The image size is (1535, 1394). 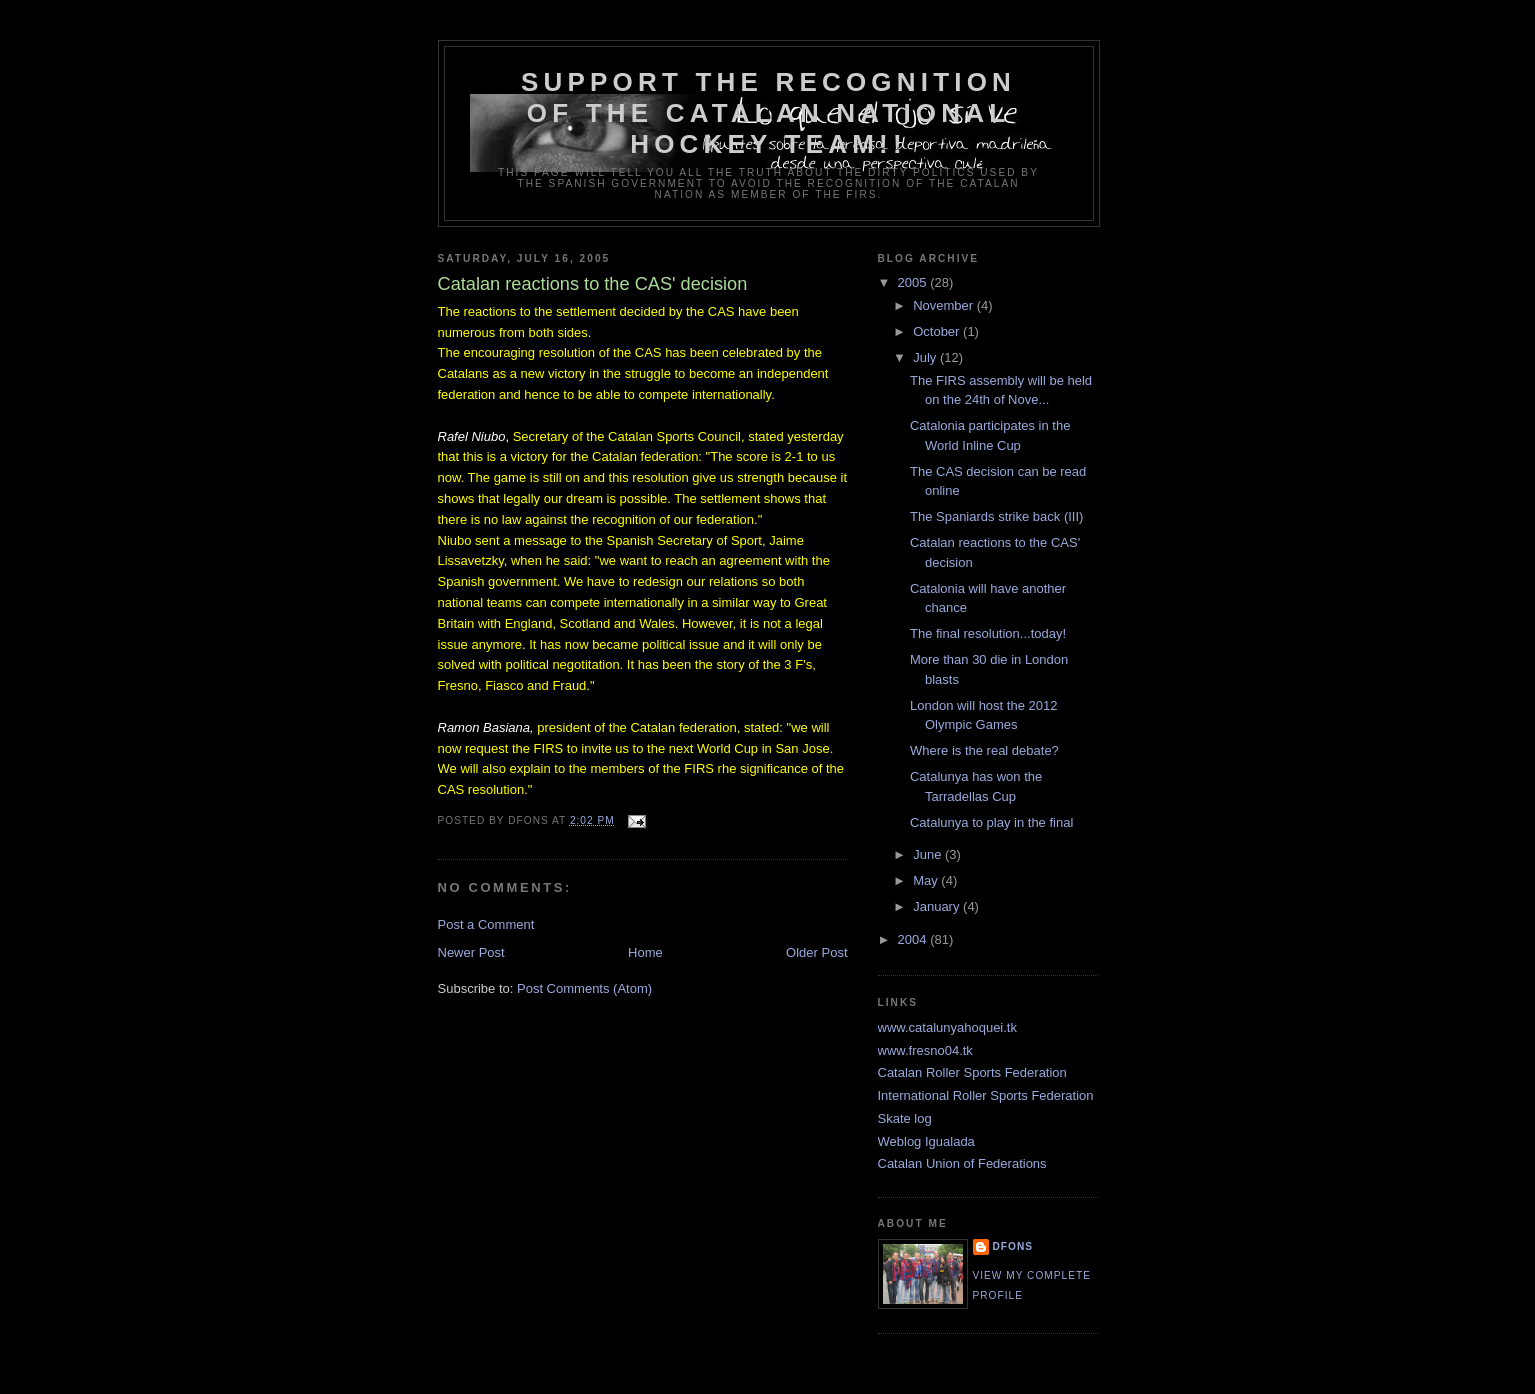 I want to click on November, so click(x=945, y=305).